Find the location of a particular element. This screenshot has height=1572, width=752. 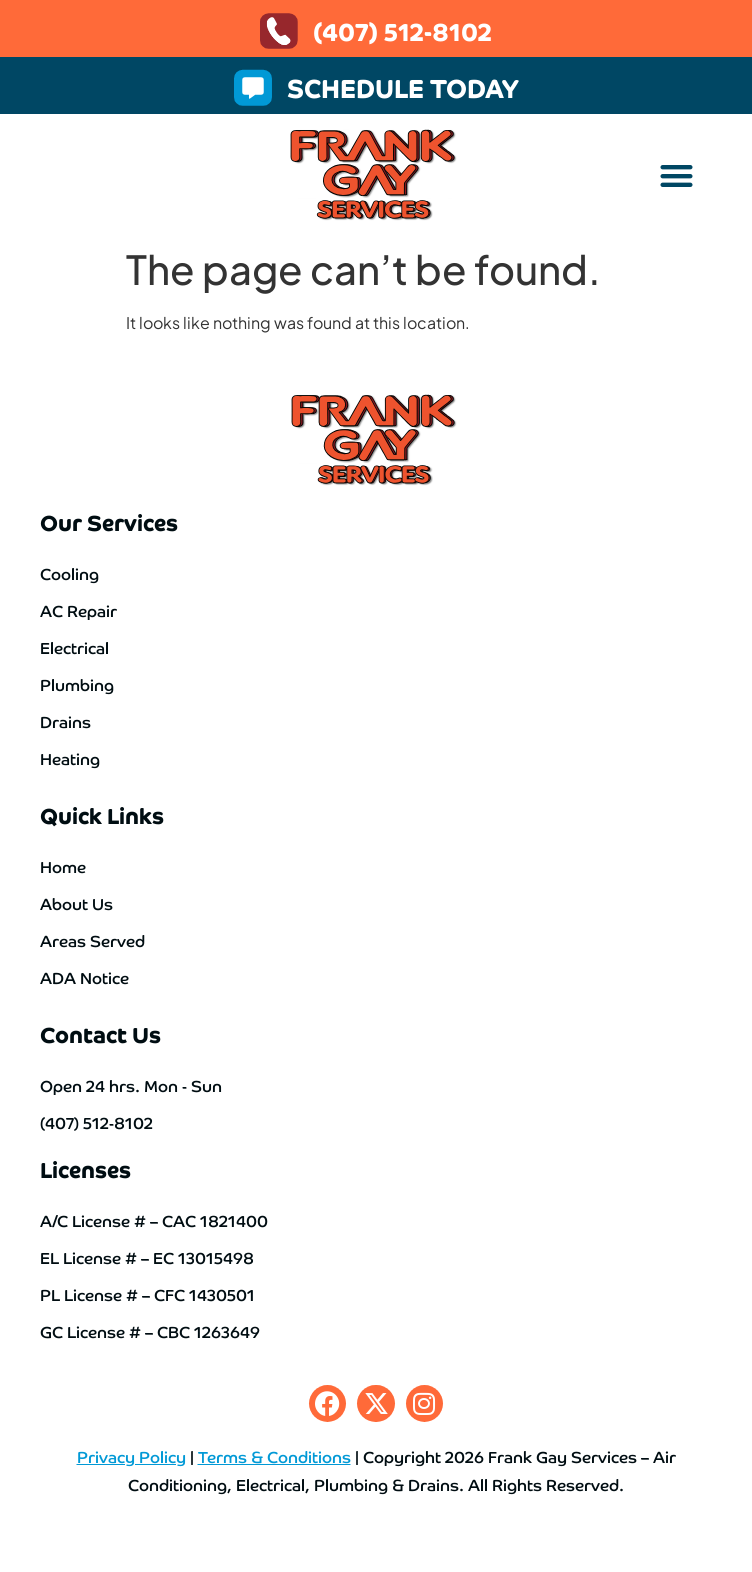

Privacy Policy is located at coordinates (131, 1456).